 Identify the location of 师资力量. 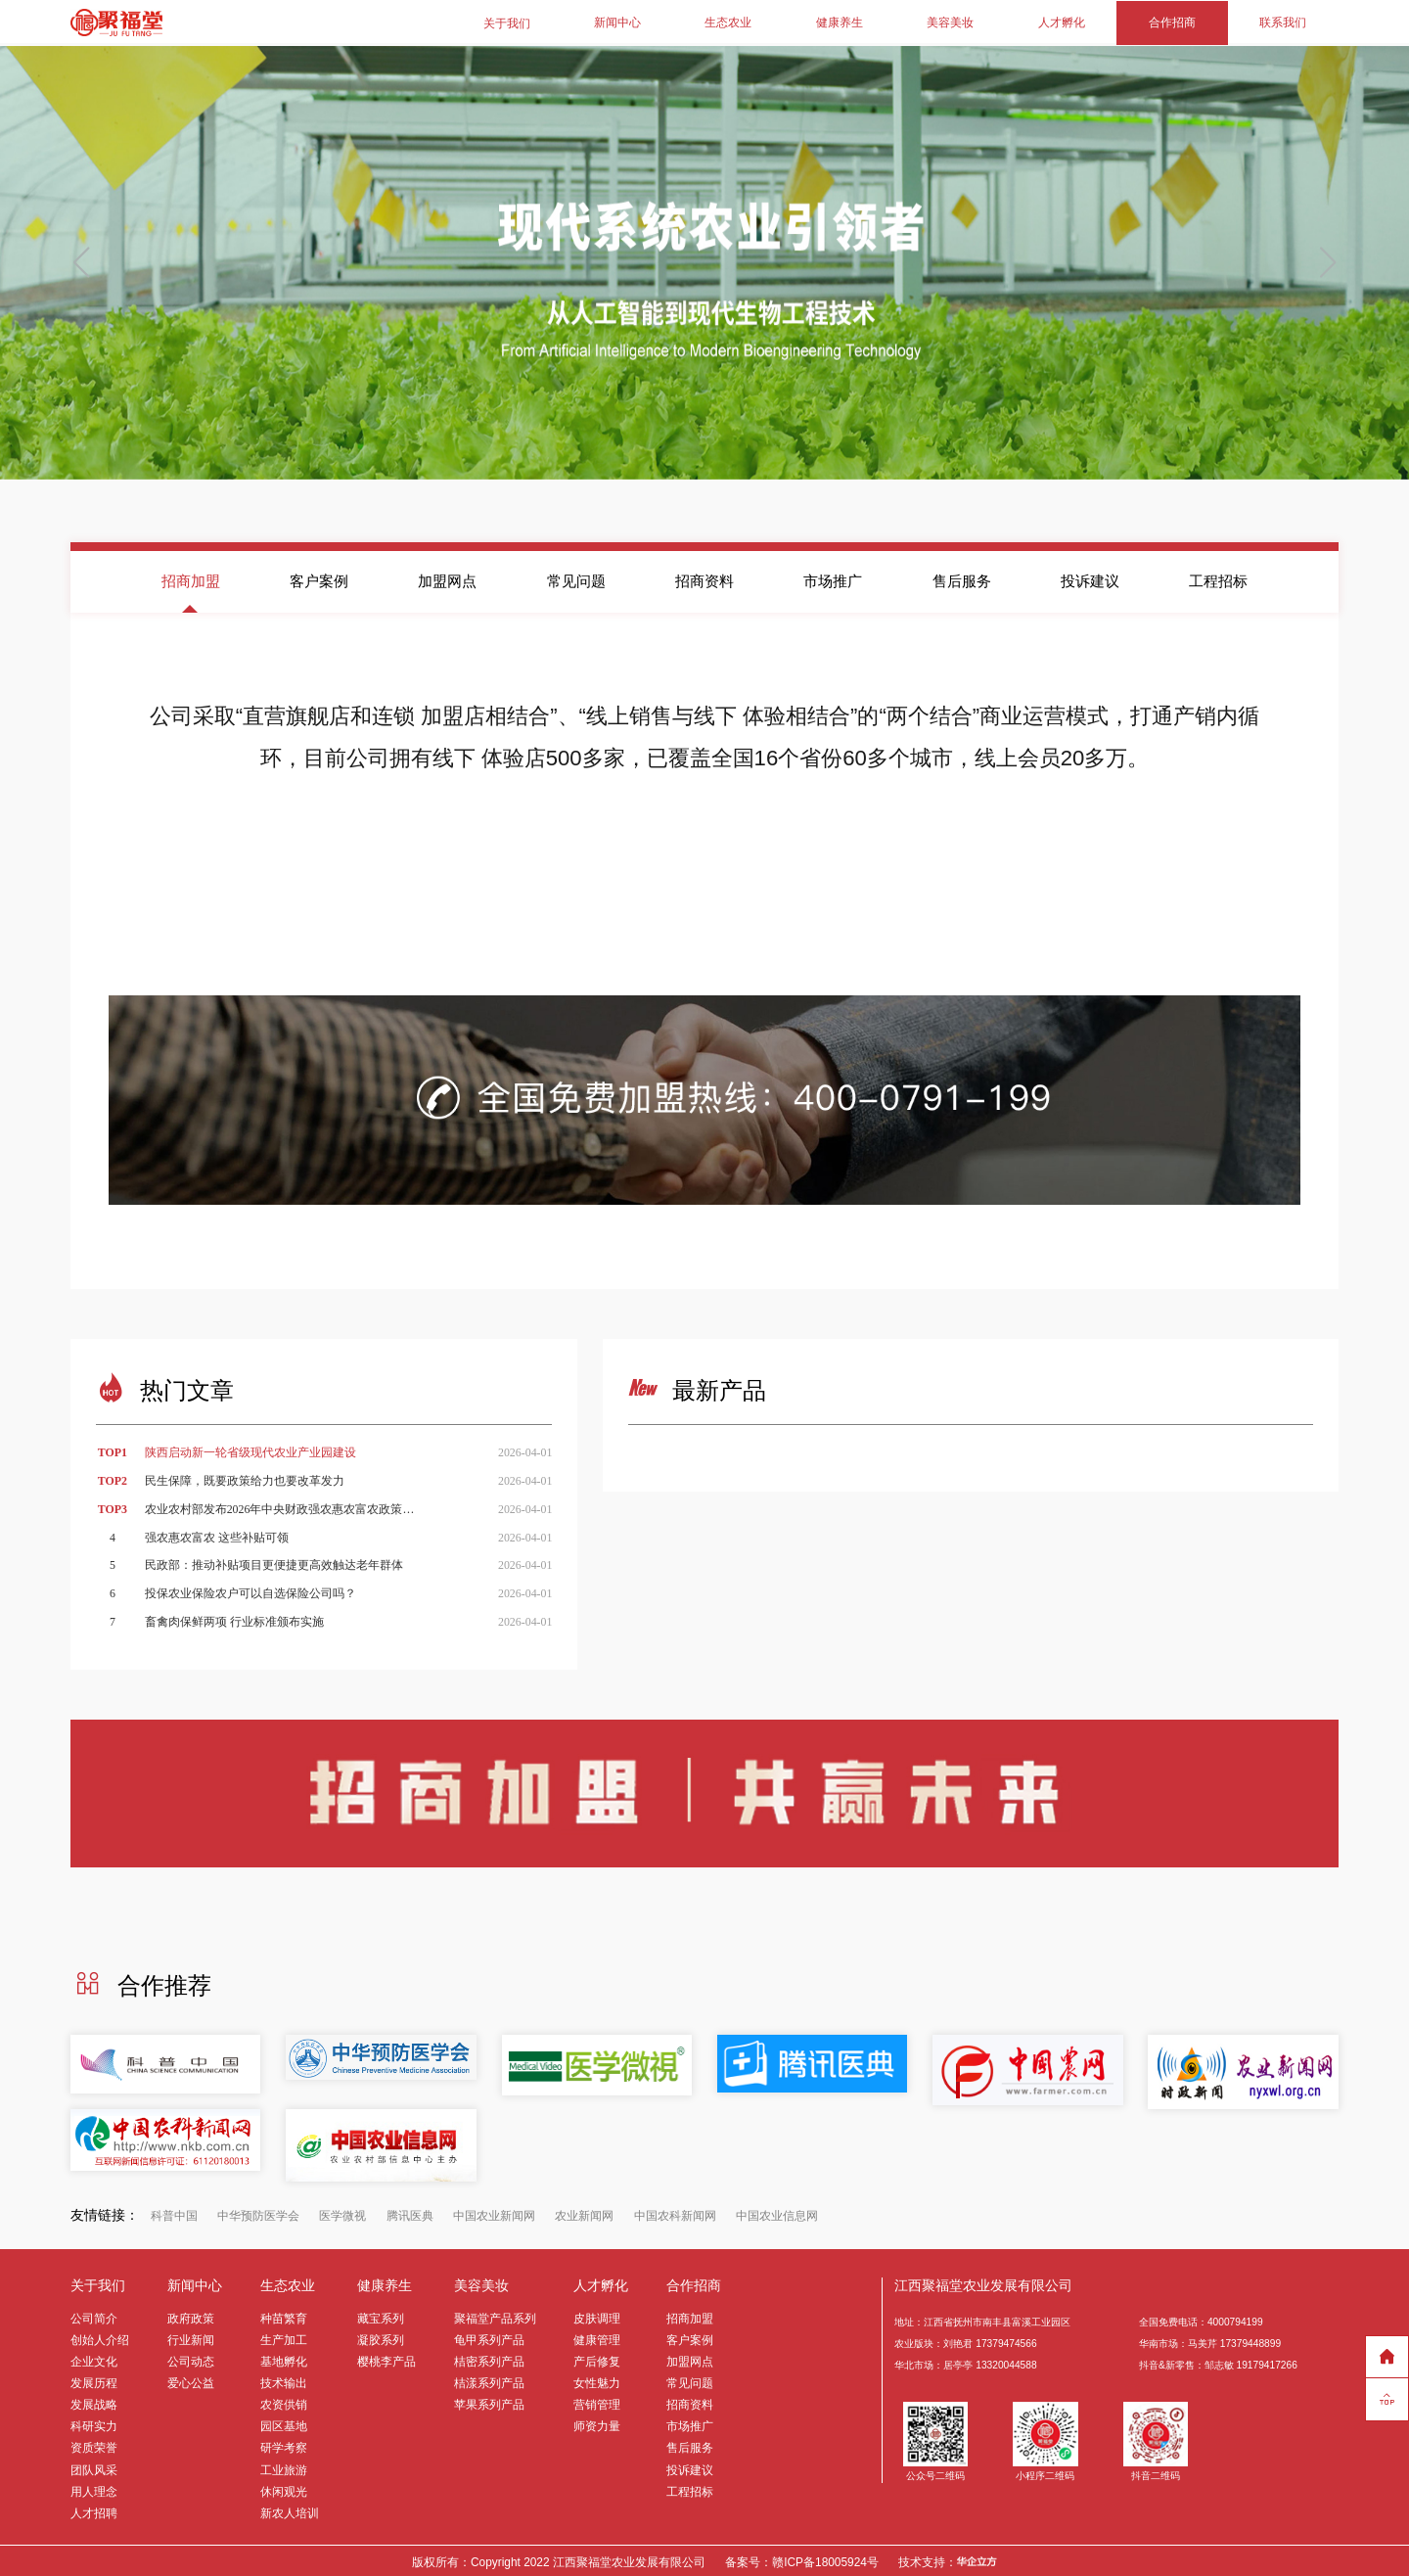
(596, 2423).